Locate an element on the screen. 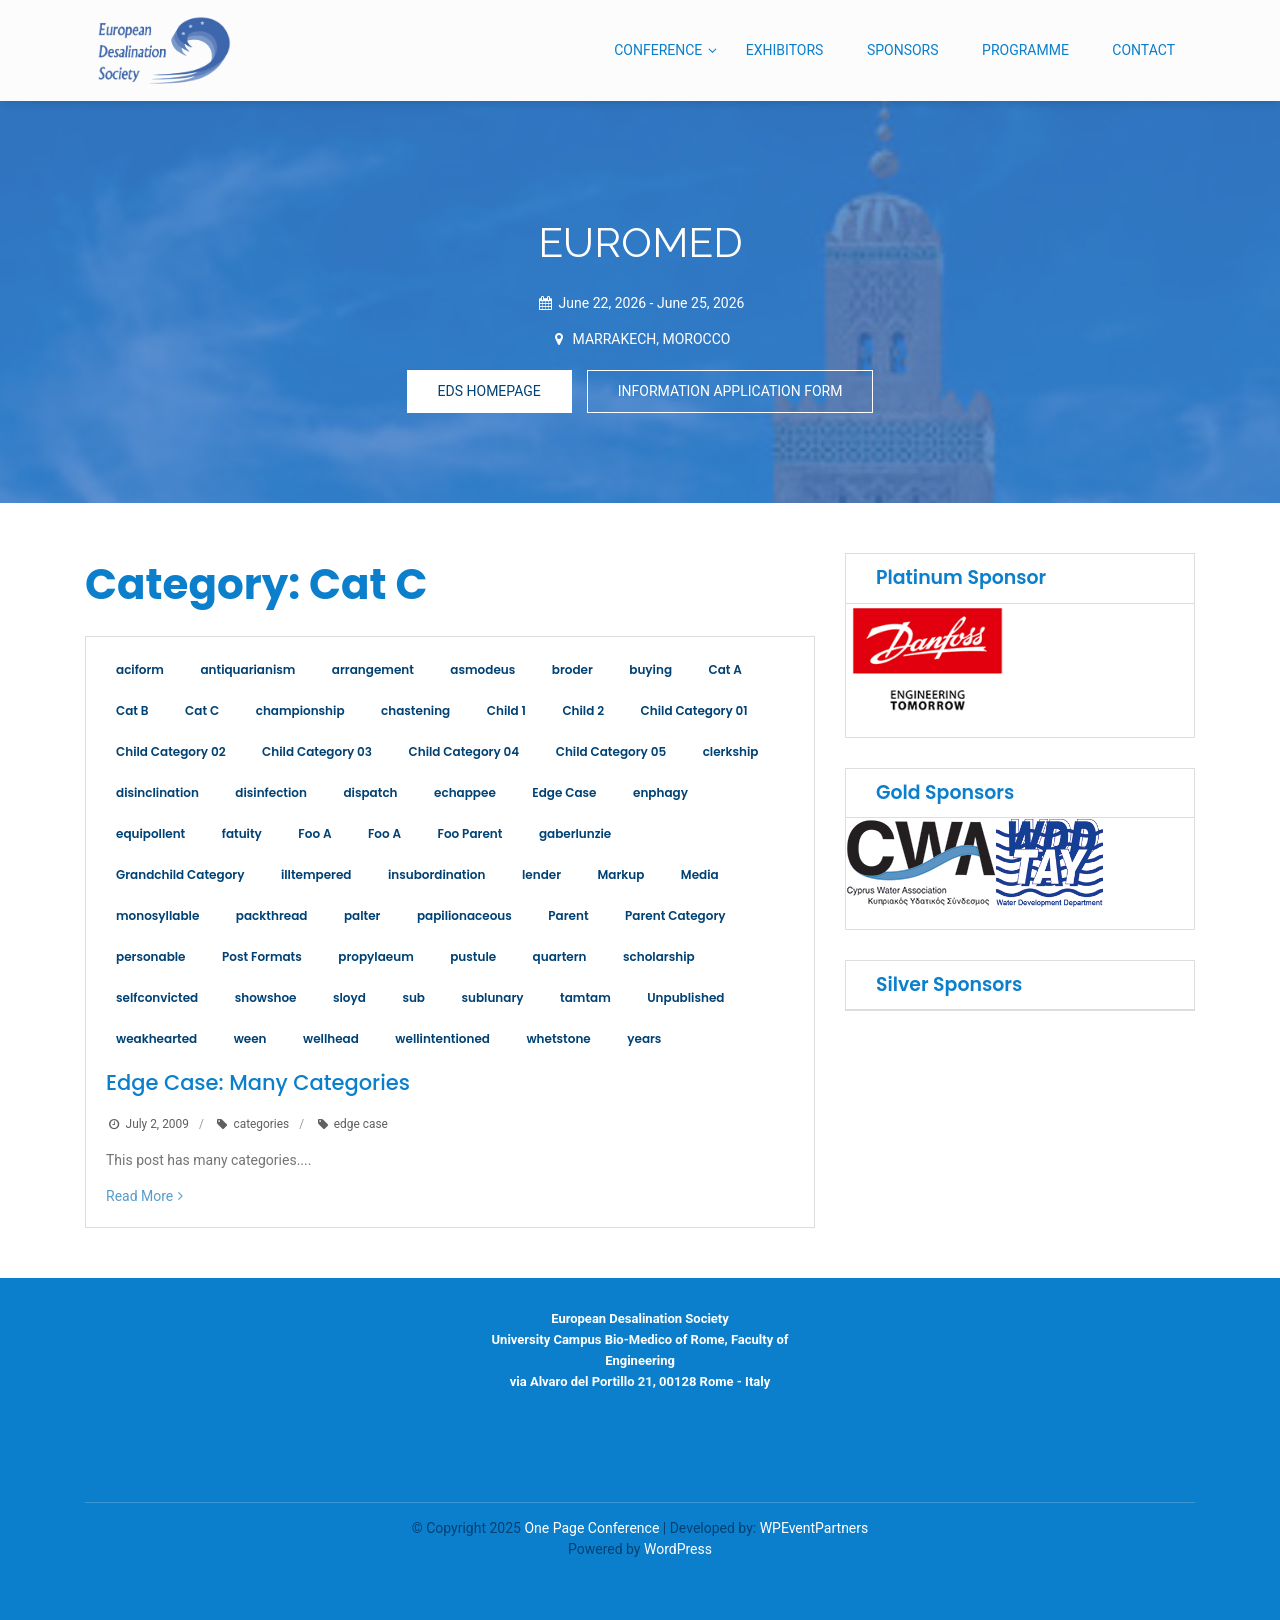 Image resolution: width=1280 pixels, height=1620 pixels. Child 1 is located at coordinates (506, 710).